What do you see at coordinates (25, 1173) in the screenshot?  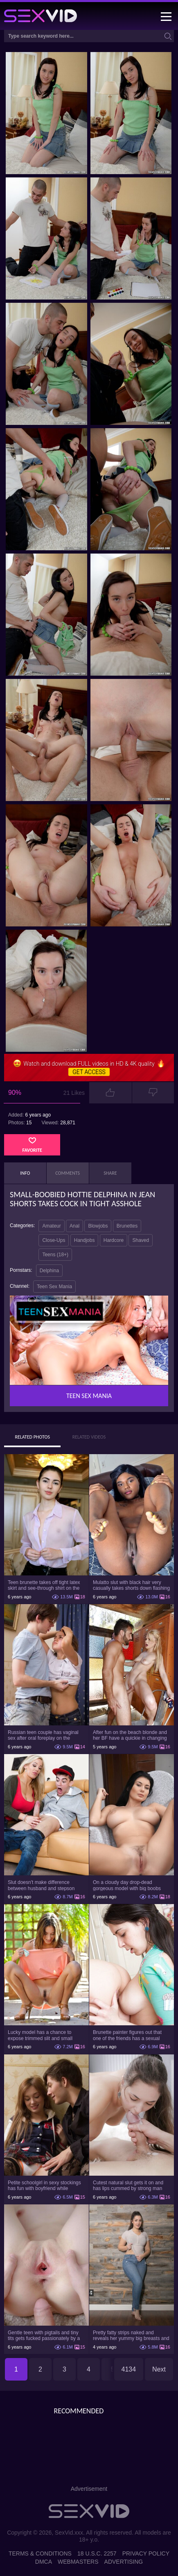 I see `Info [tab]` at bounding box center [25, 1173].